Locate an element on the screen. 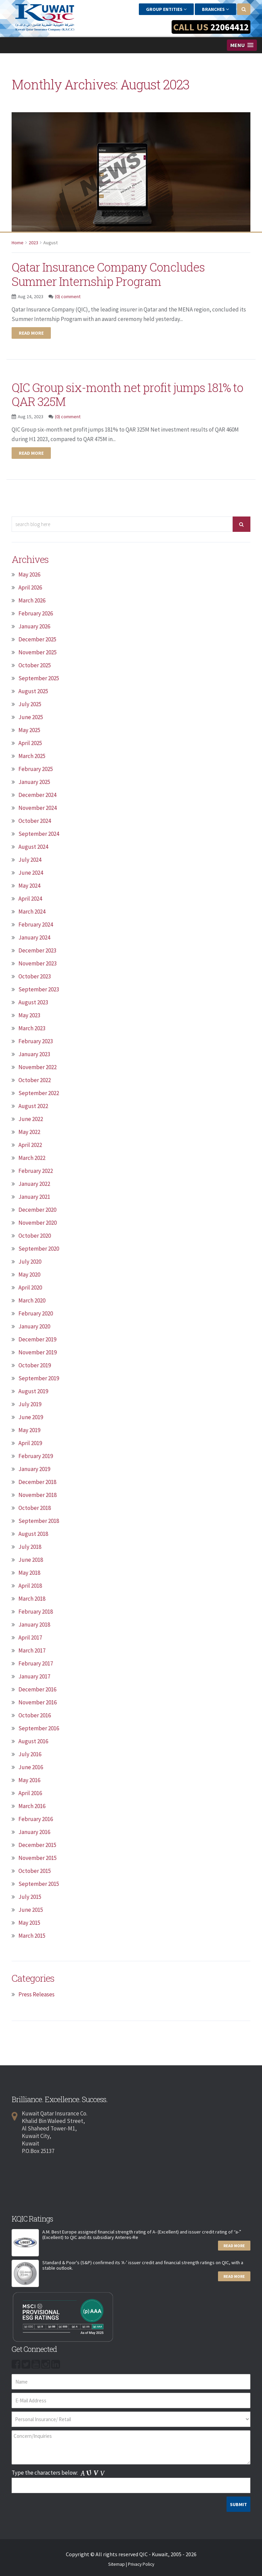 The image size is (262, 2576). January 2016 is located at coordinates (34, 1832).